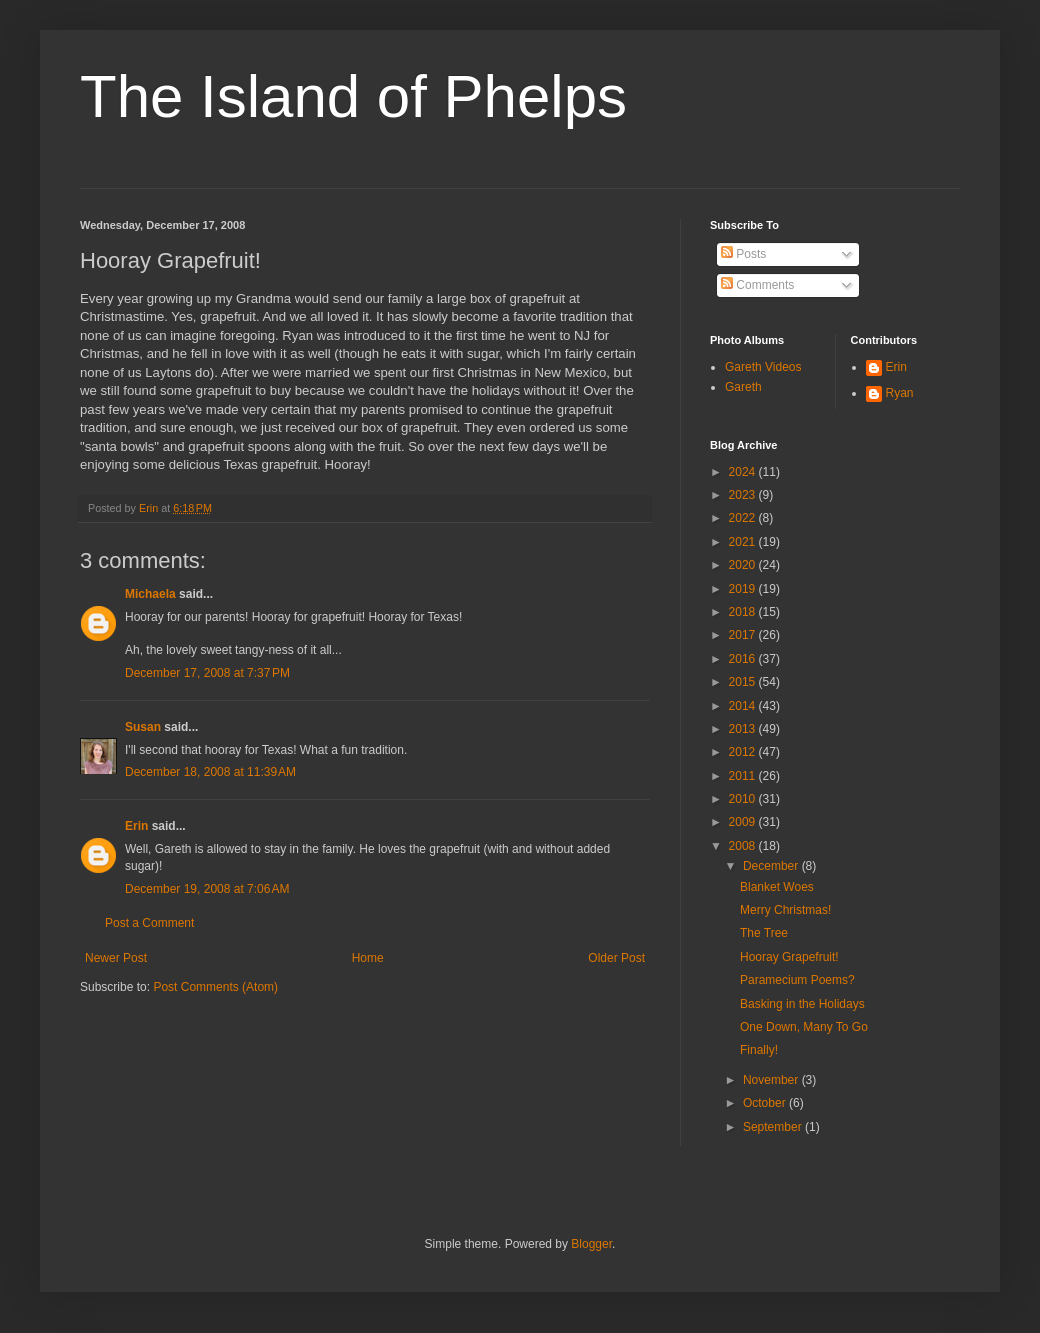 This screenshot has height=1333, width=1040. I want to click on 2011, so click(744, 776).